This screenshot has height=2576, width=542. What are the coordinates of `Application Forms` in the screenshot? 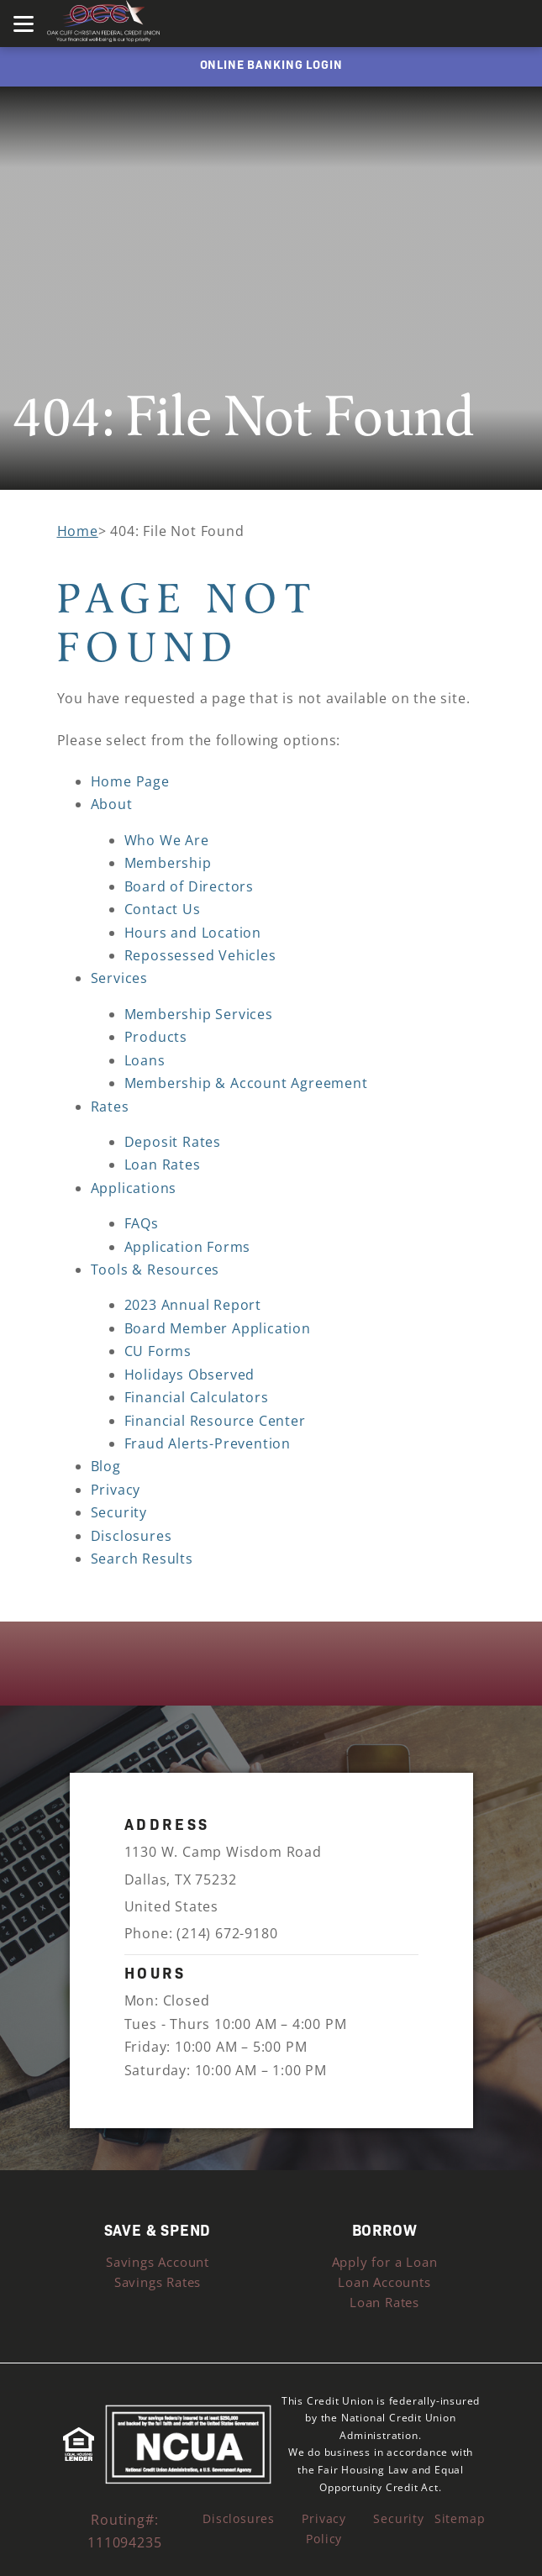 It's located at (187, 1247).